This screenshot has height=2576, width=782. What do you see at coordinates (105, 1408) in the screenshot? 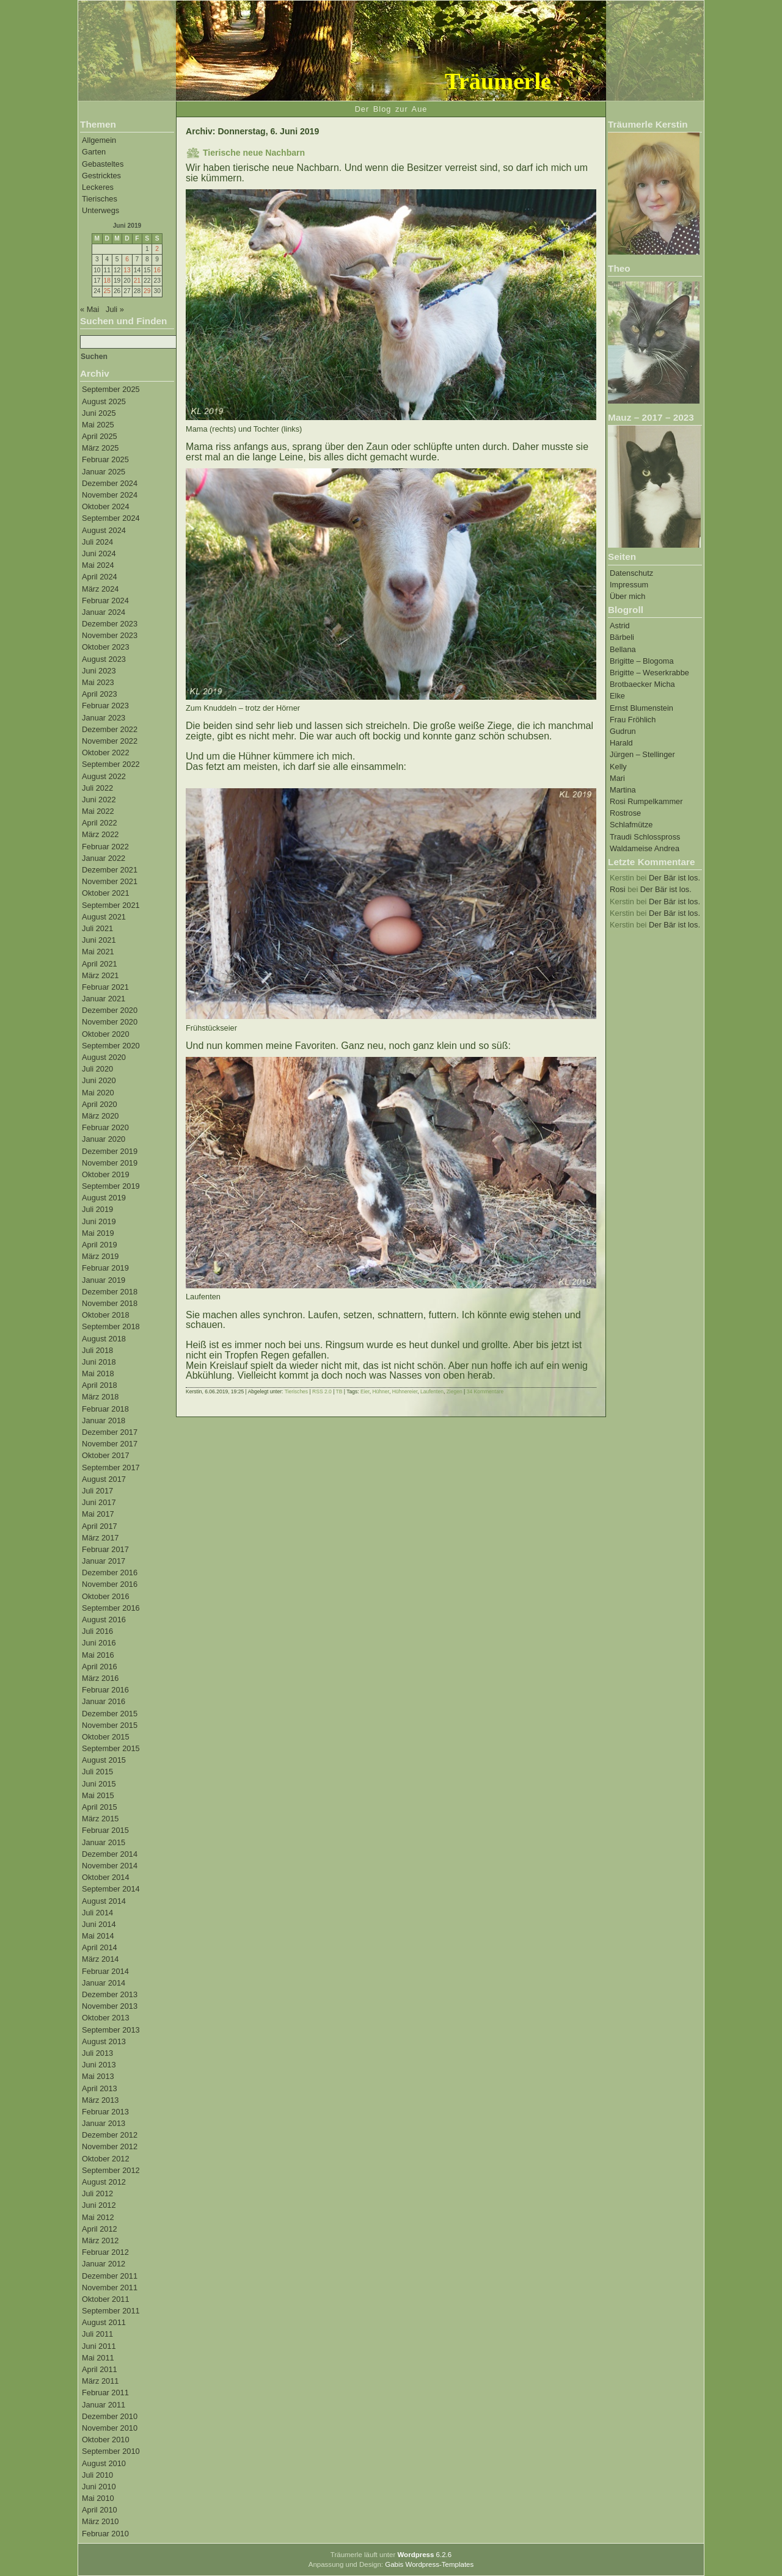
I see `Februar 2018` at bounding box center [105, 1408].